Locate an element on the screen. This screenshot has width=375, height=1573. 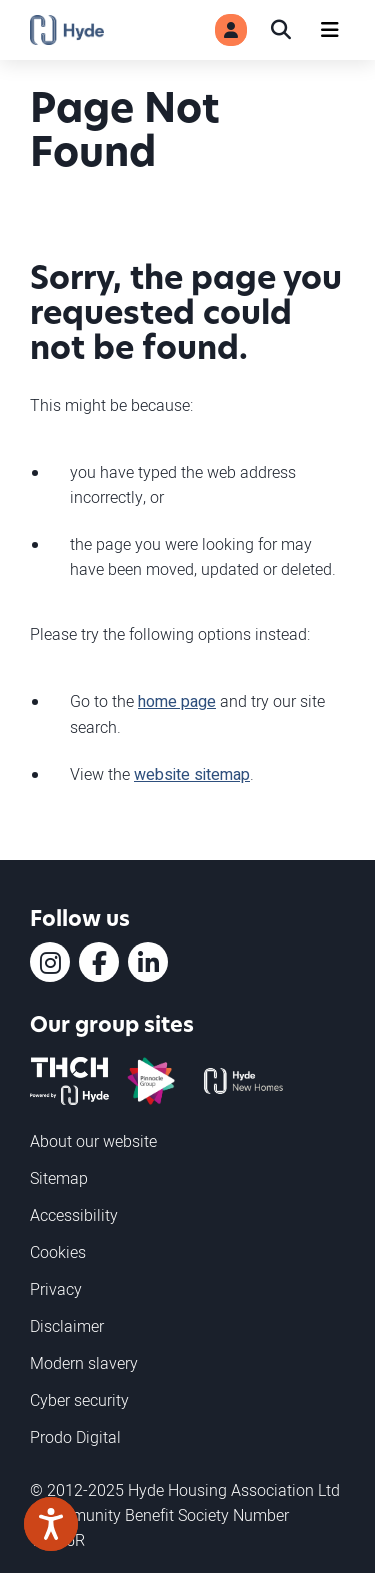
Privacy is located at coordinates (56, 1289).